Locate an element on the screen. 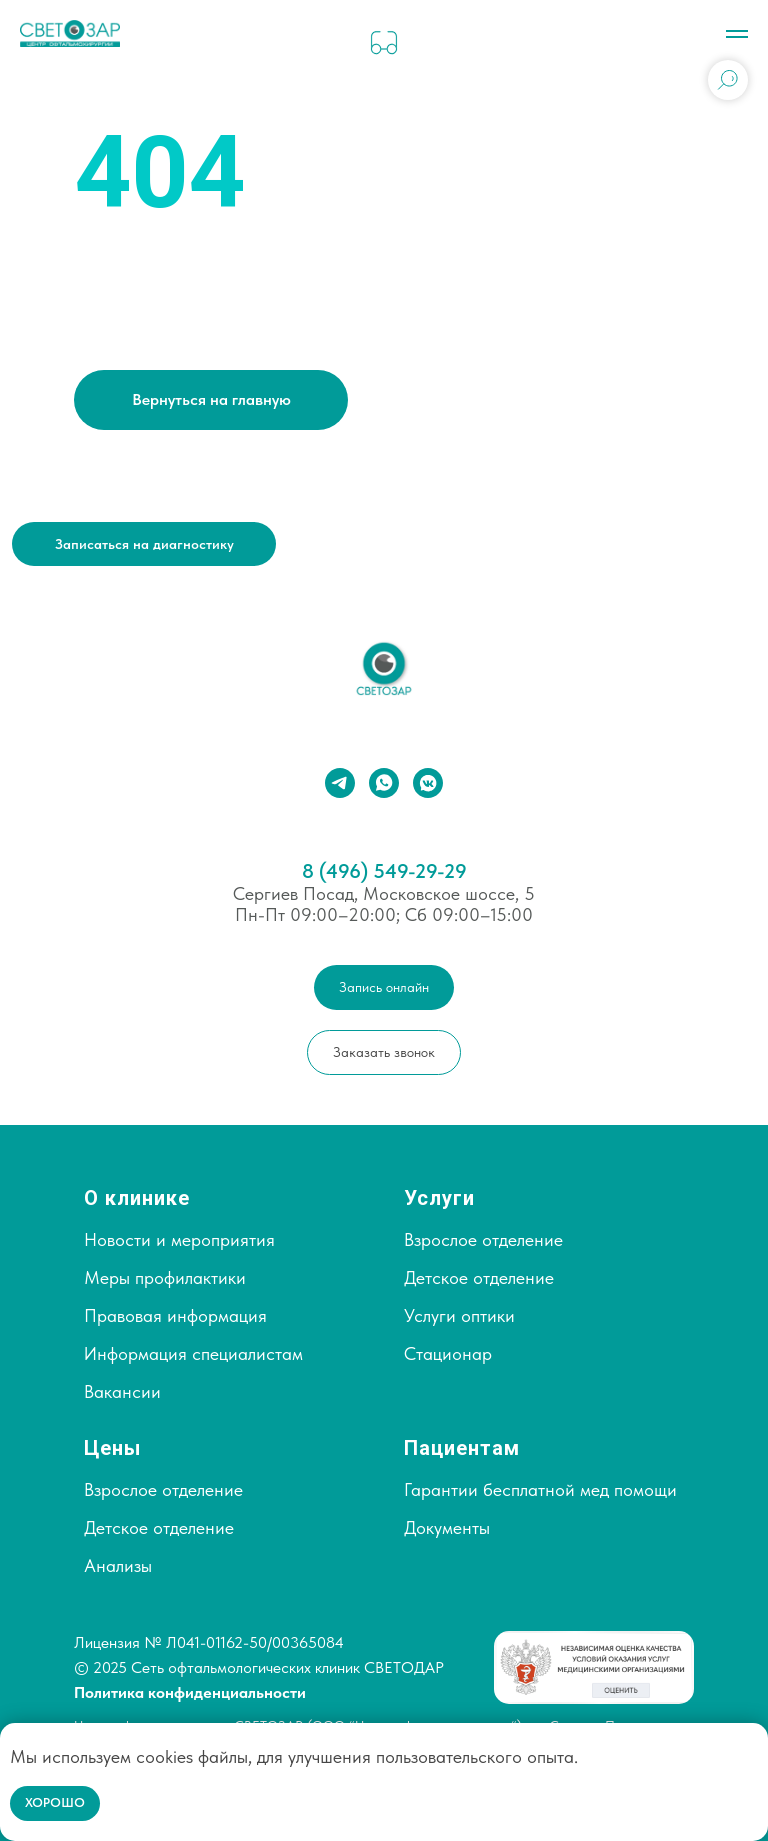 Image resolution: width=768 pixels, height=1841 pixels. Вакансии is located at coordinates (122, 1391).